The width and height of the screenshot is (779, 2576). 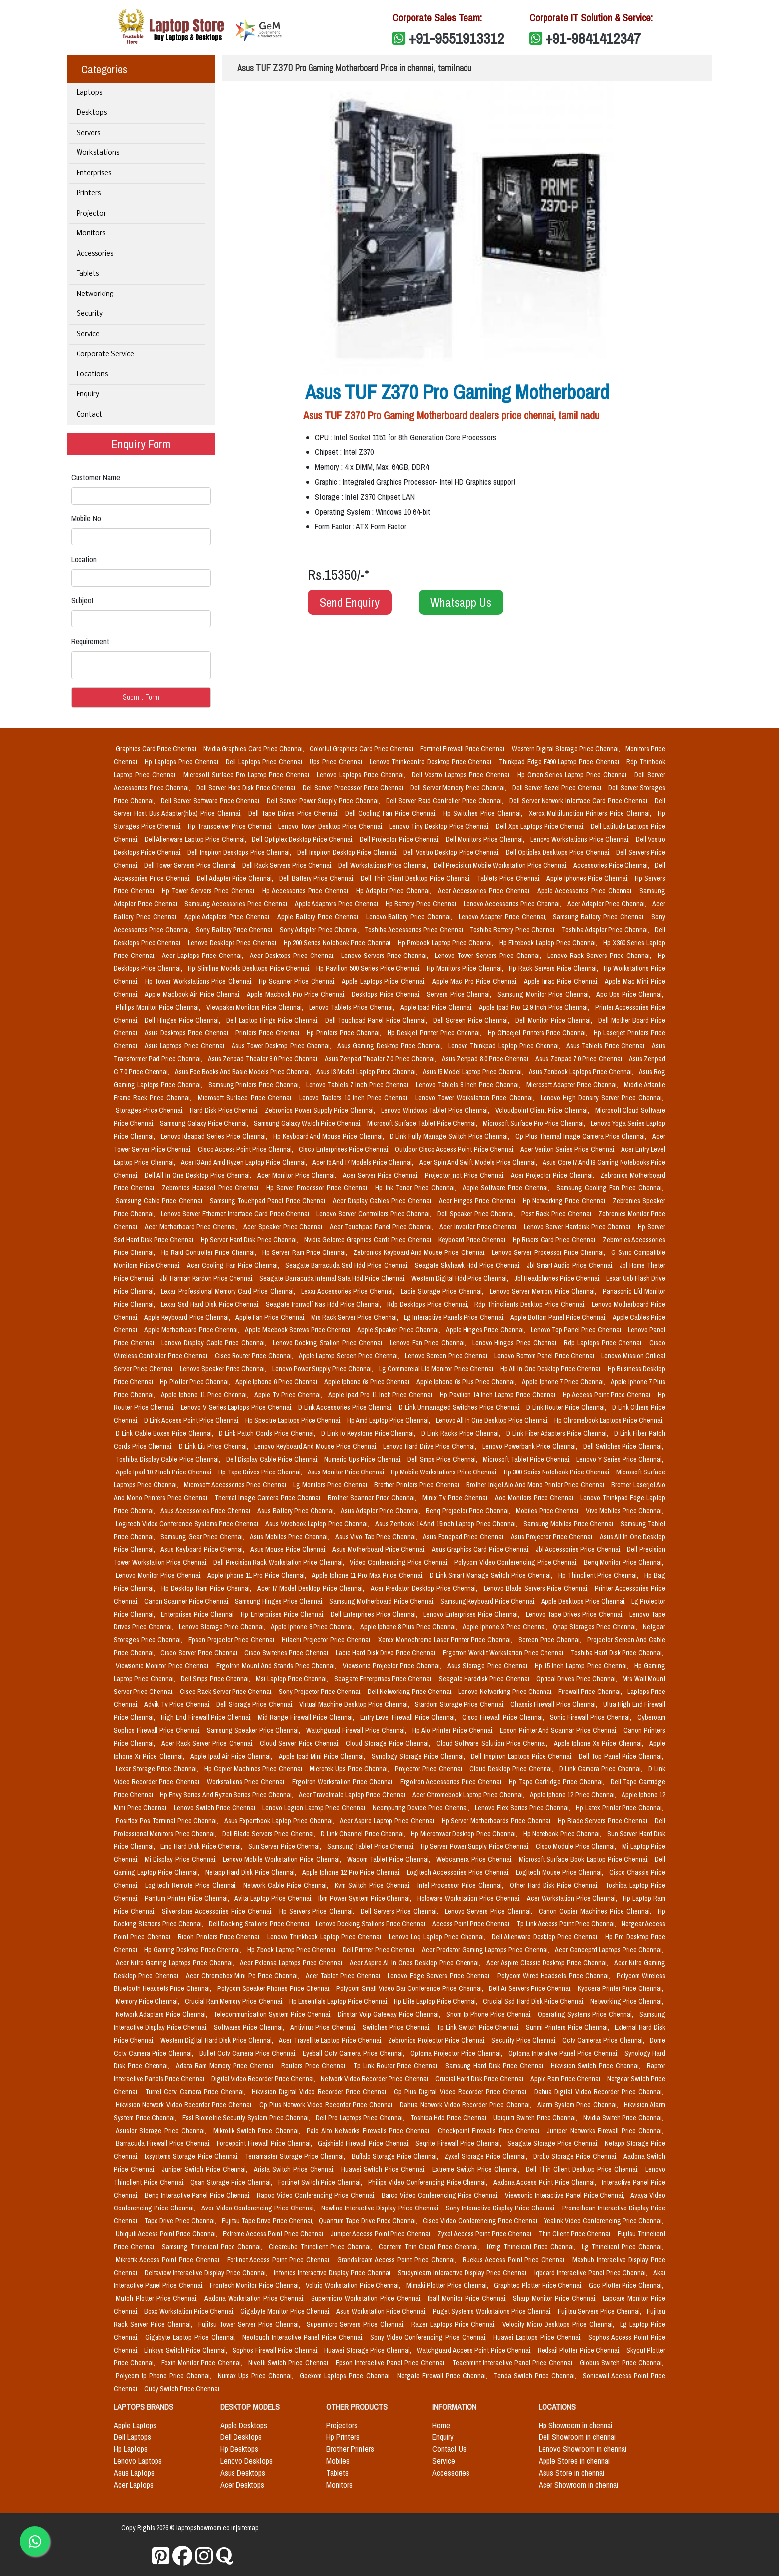 What do you see at coordinates (287, 1652) in the screenshot?
I see `Cisco Switches Price Chennai,` at bounding box center [287, 1652].